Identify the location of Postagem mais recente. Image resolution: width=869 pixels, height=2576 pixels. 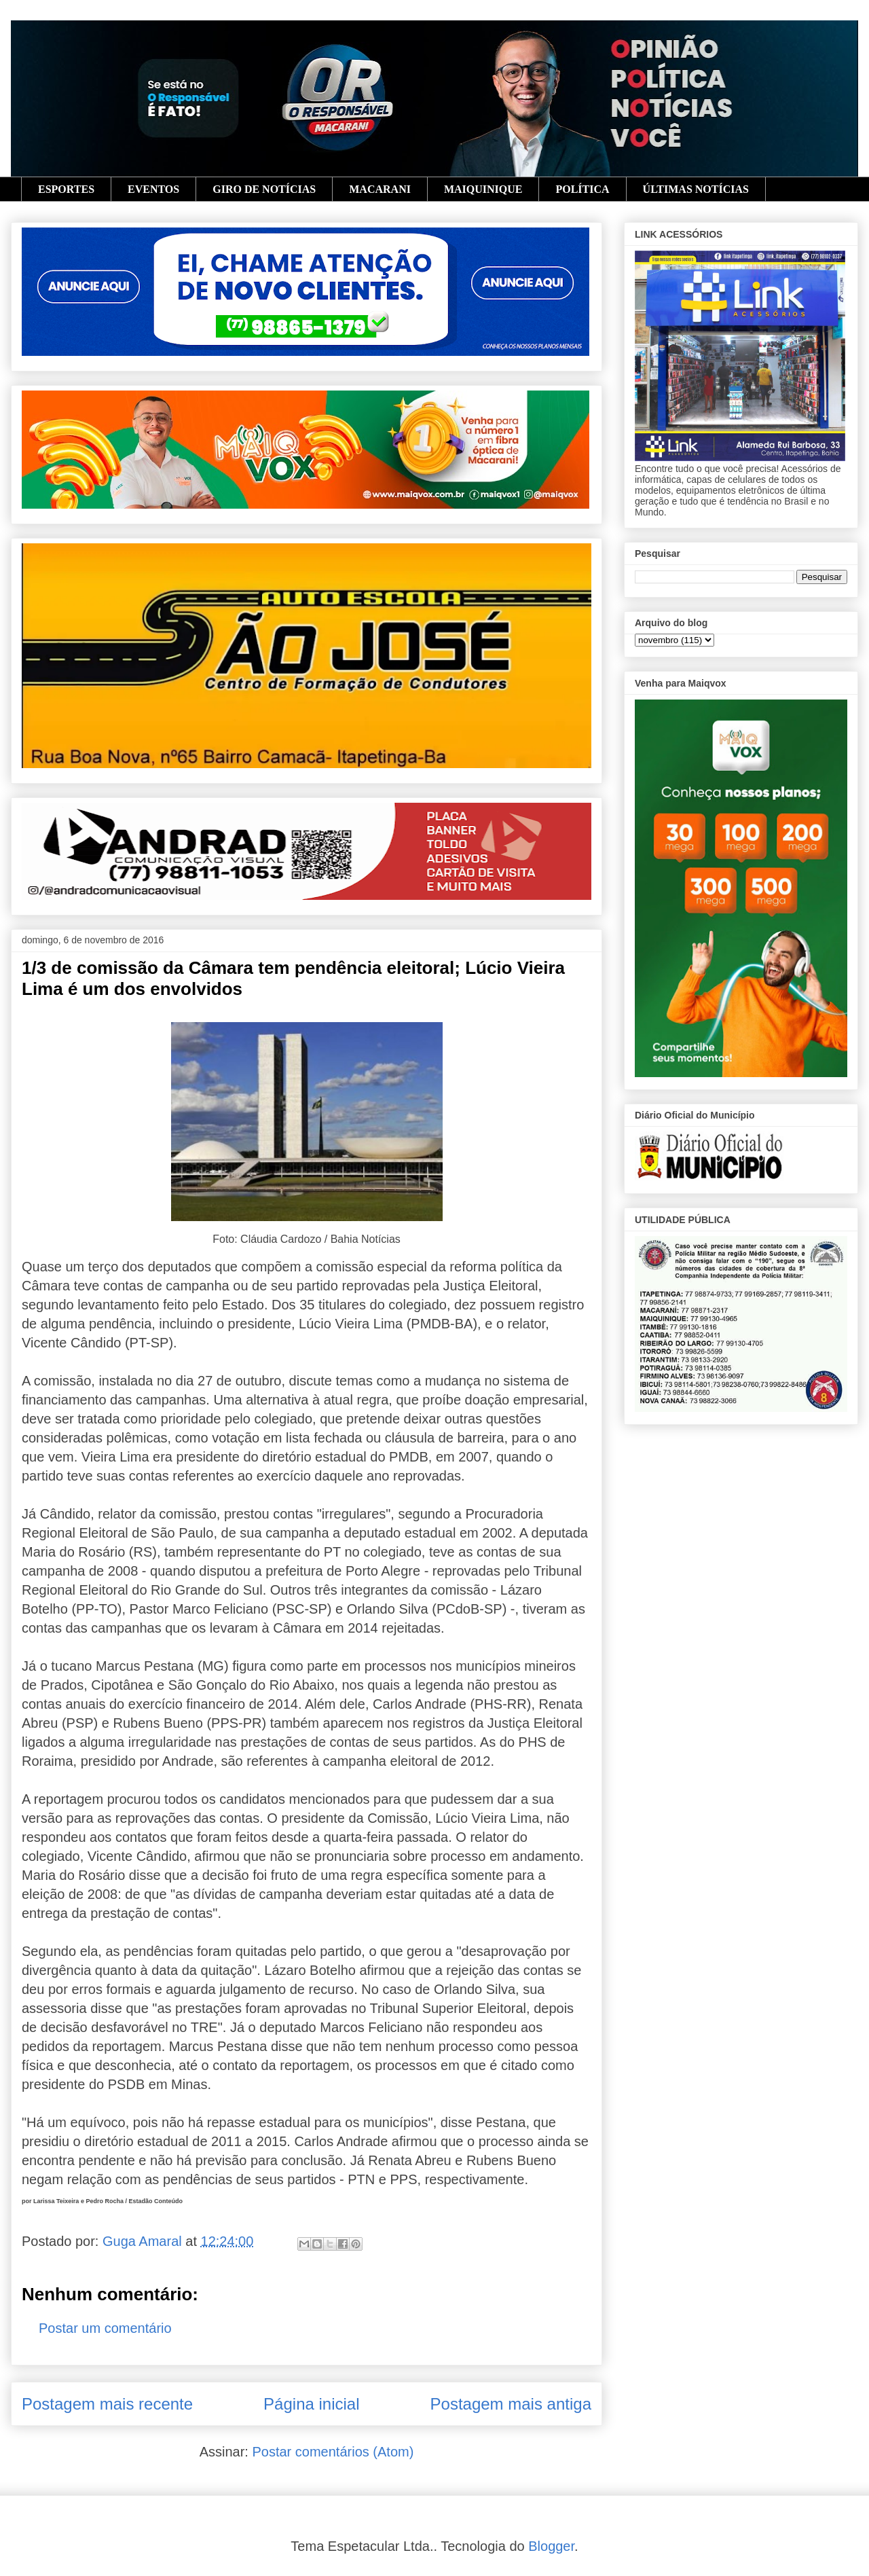
(107, 2404).